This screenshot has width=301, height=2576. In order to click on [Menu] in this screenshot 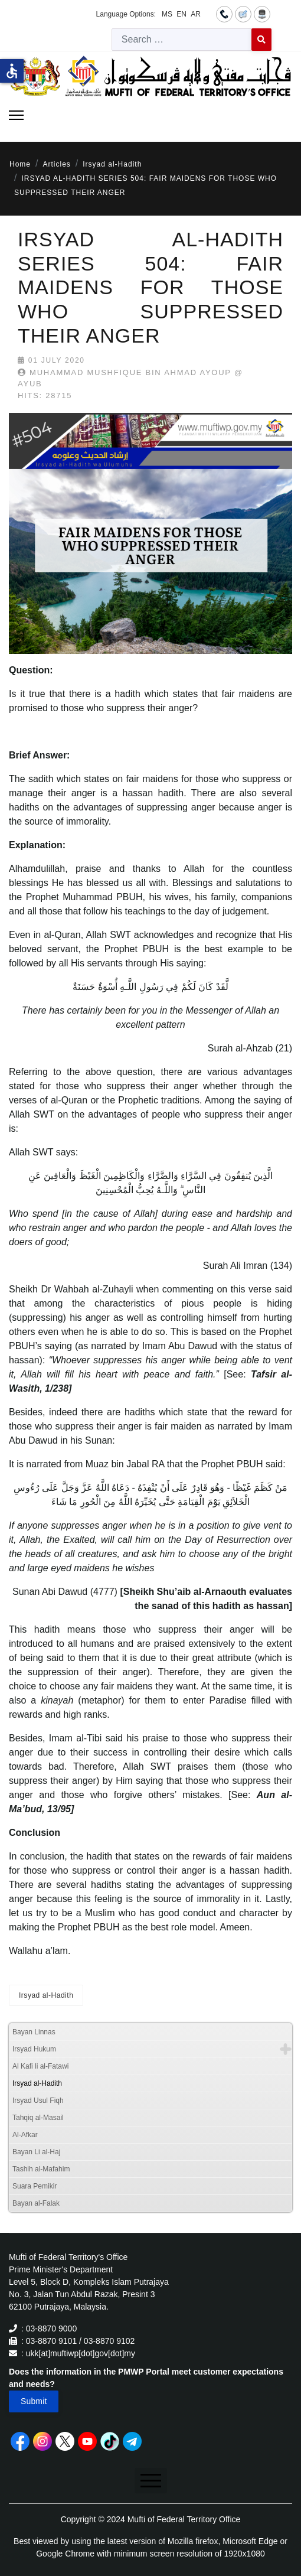, I will do `click(16, 115)`.